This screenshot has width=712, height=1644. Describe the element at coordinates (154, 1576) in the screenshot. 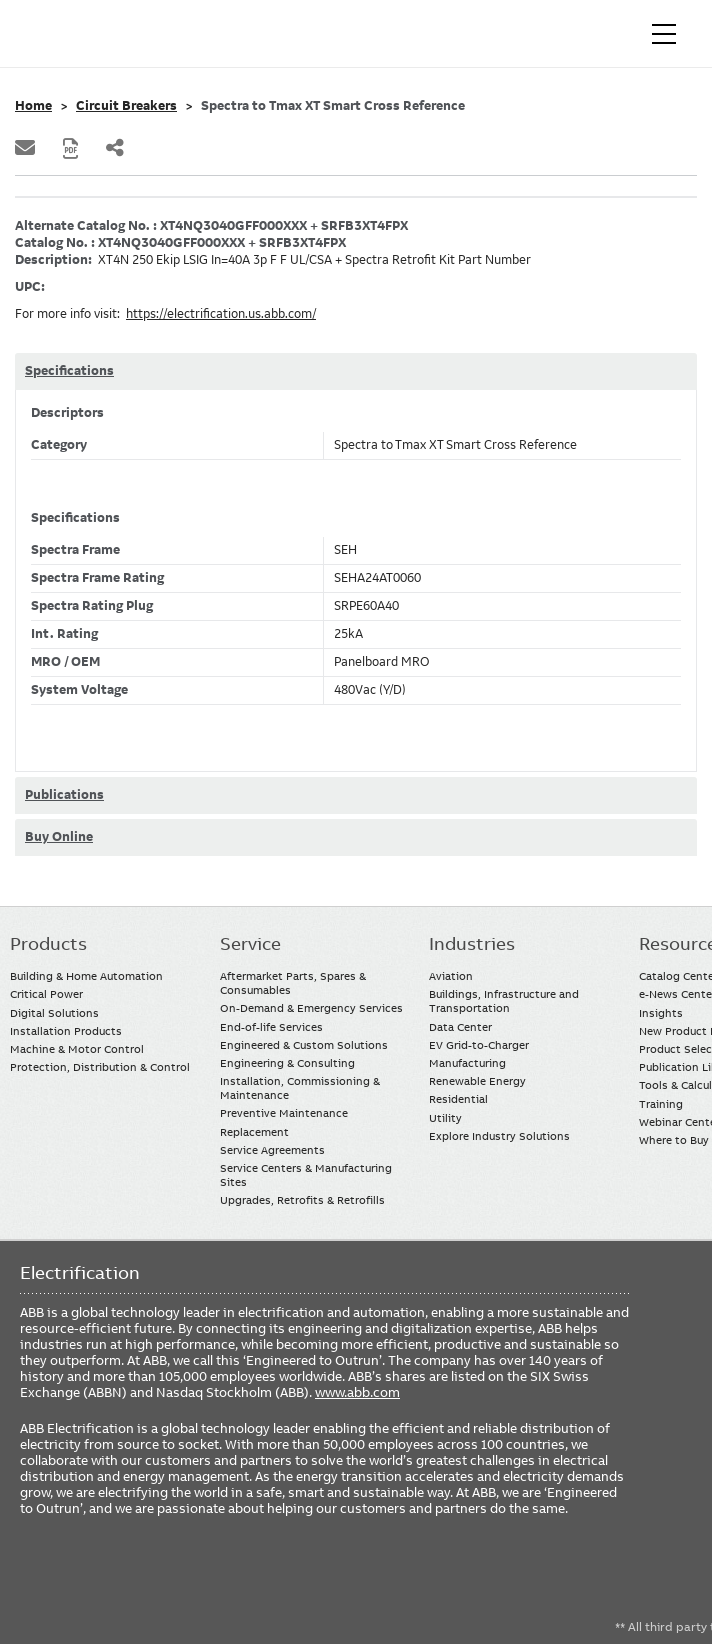

I see `Twitter` at that location.